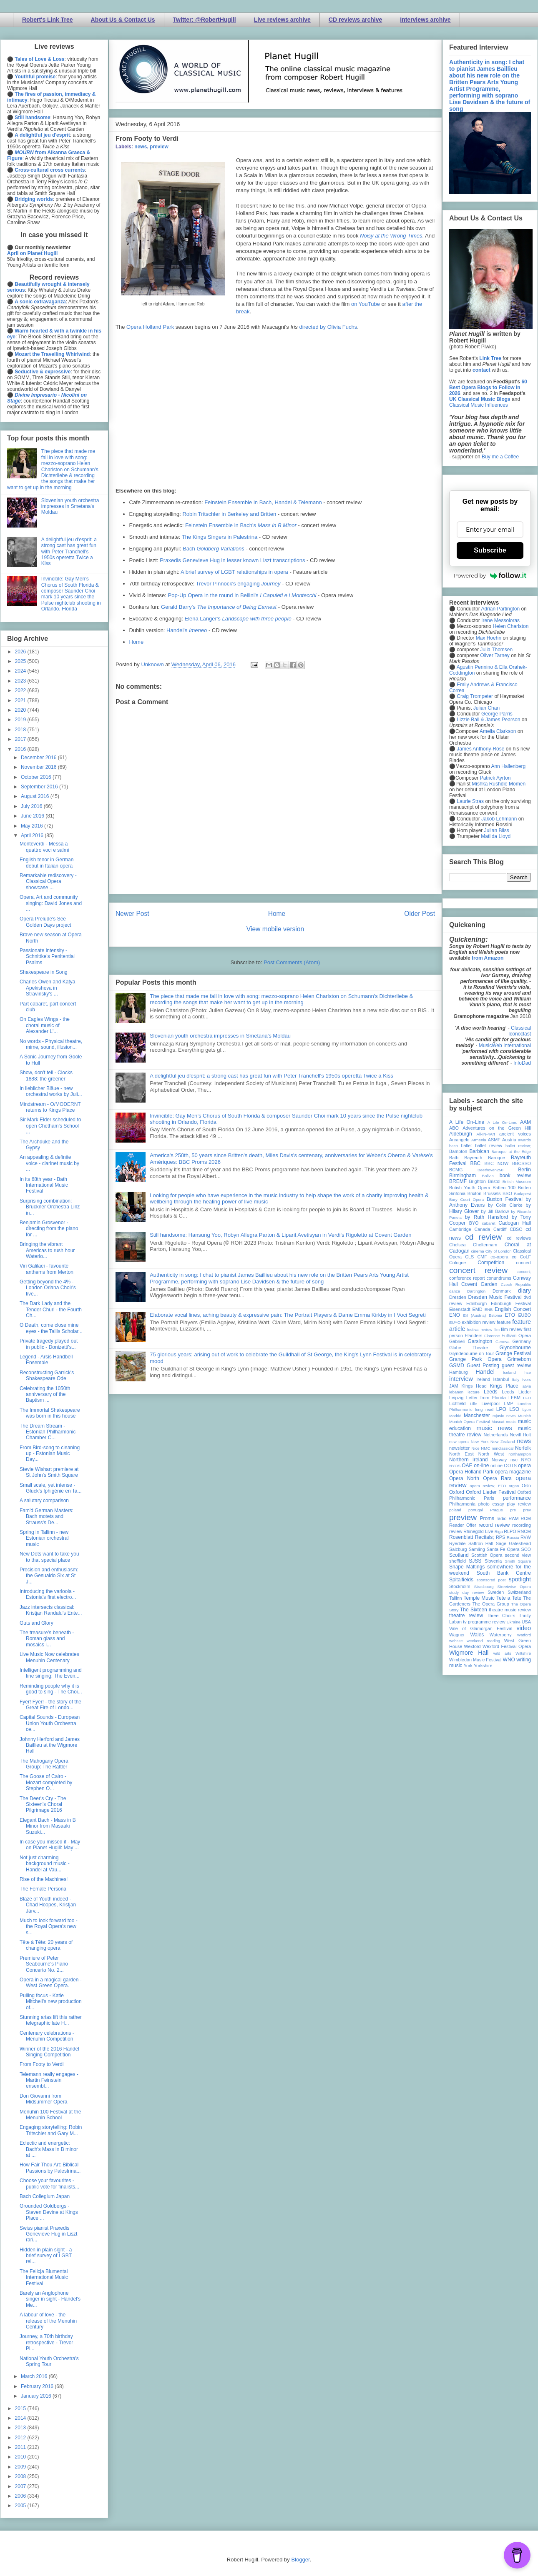 The height and width of the screenshot is (2576, 538). I want to click on October 2016, so click(37, 777).